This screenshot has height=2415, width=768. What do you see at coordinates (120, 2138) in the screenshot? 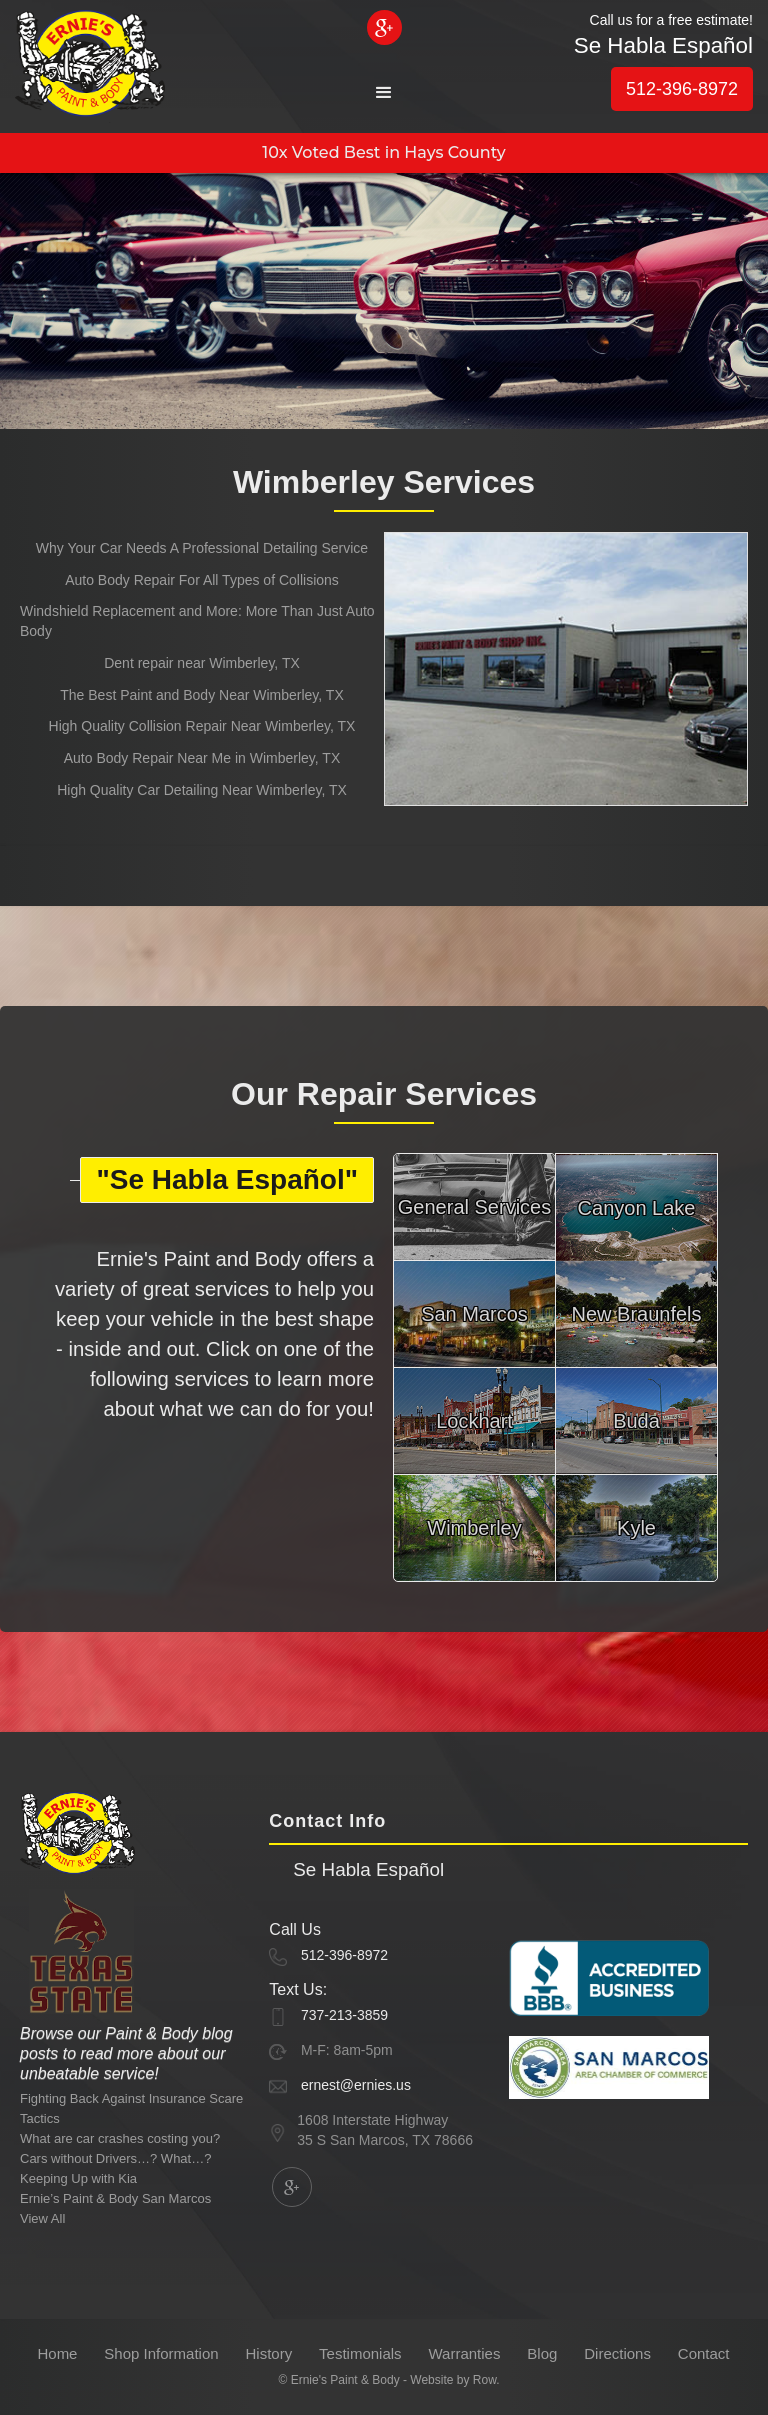
I see `What are car crashes costing you?` at bounding box center [120, 2138].